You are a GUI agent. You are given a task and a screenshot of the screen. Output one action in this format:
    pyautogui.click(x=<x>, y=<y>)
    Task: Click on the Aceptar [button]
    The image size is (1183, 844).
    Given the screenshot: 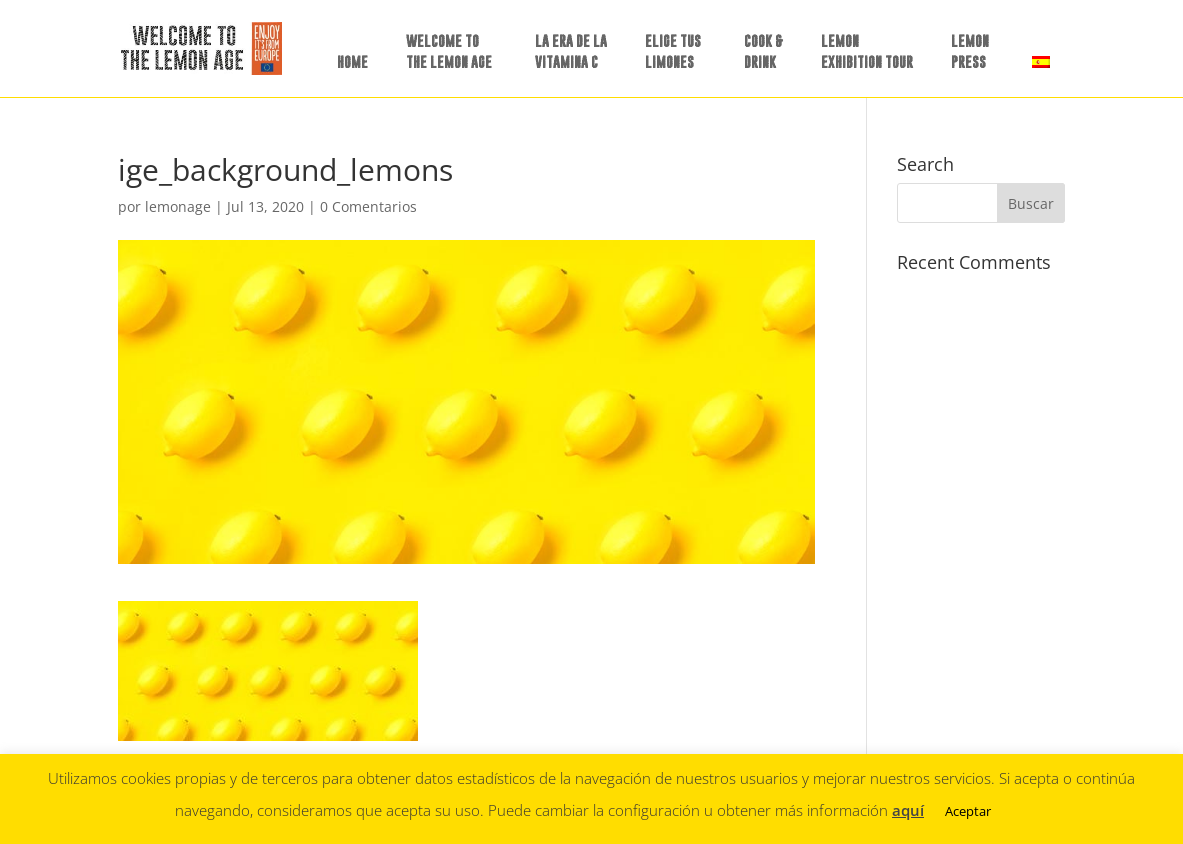 What is the action you would take?
    pyautogui.click(x=968, y=811)
    